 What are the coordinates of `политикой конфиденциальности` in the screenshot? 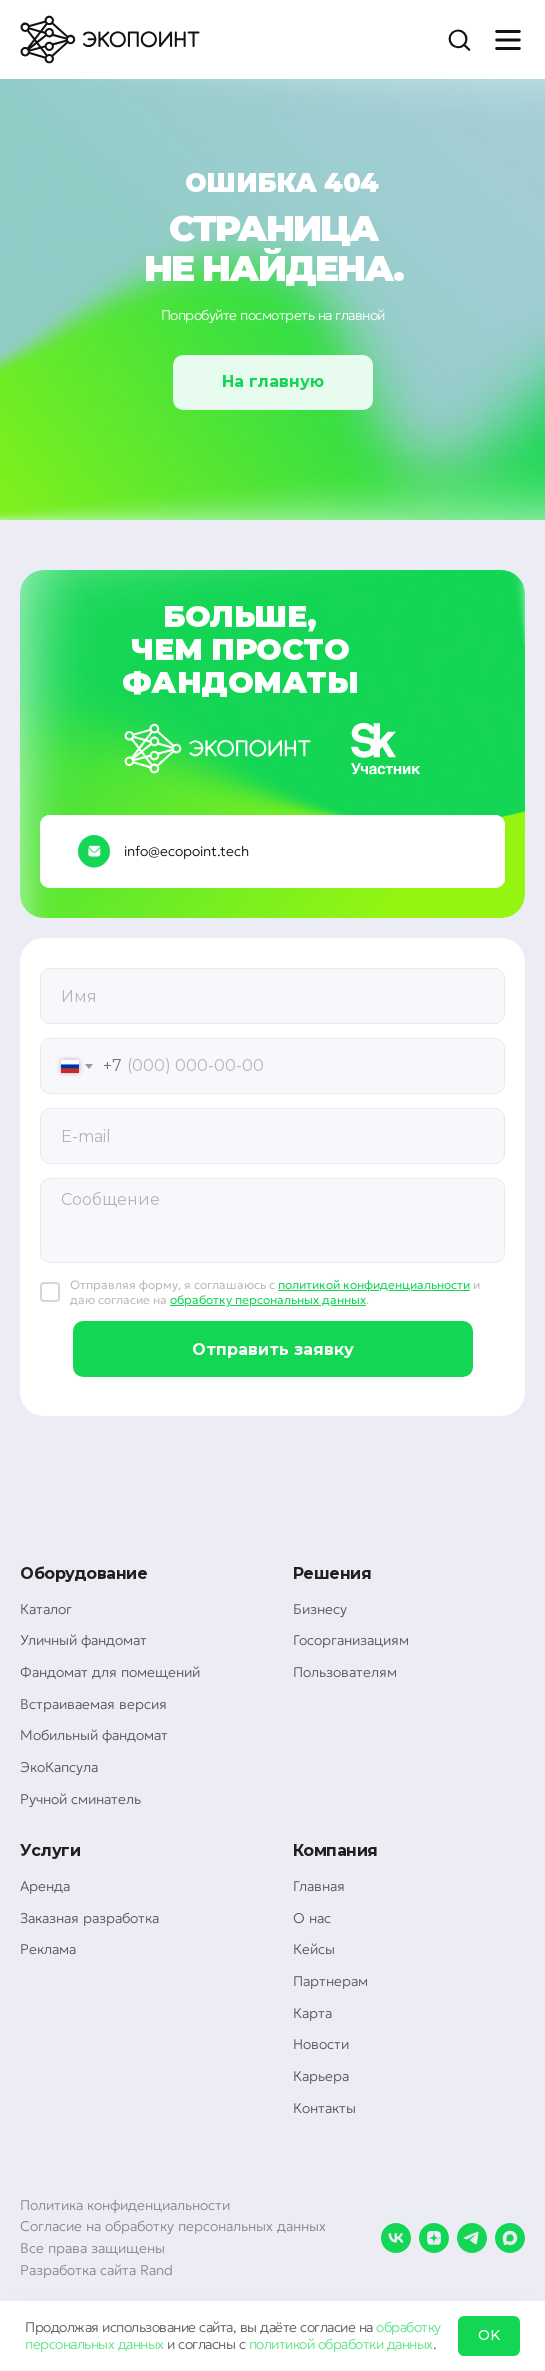 It's located at (374, 1284).